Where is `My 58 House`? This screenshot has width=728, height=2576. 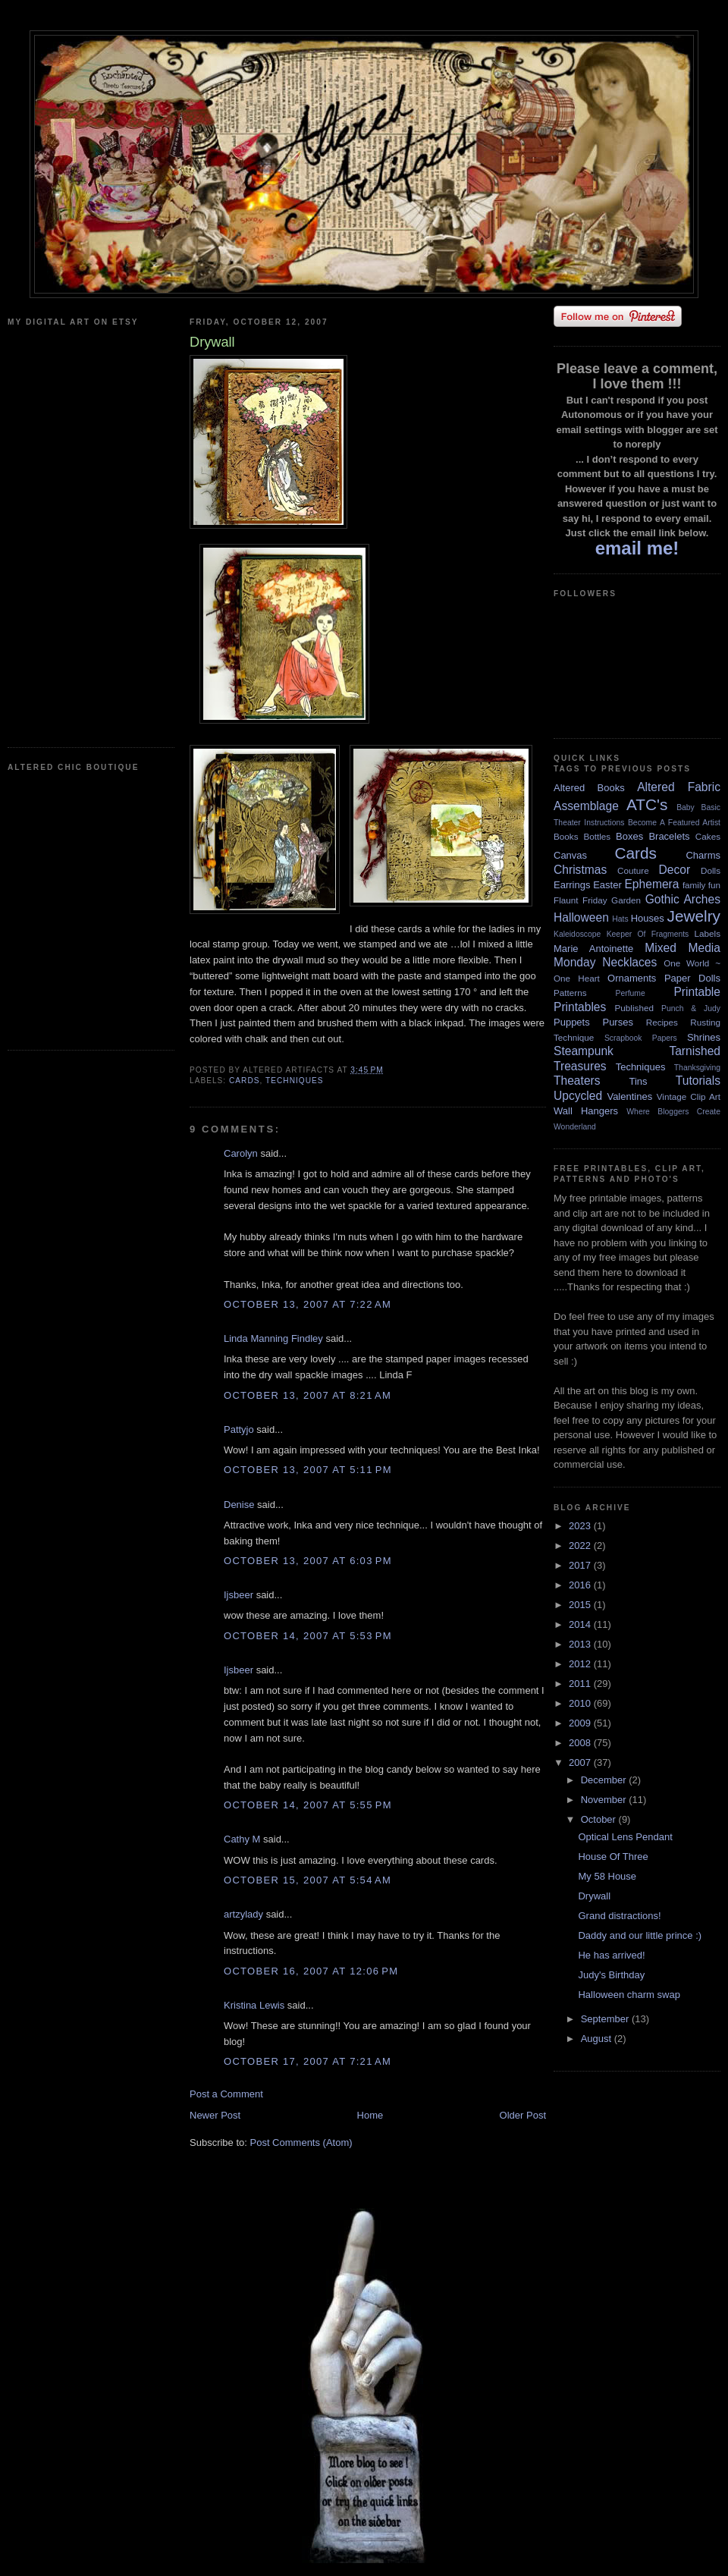
My 58 House is located at coordinates (607, 1876).